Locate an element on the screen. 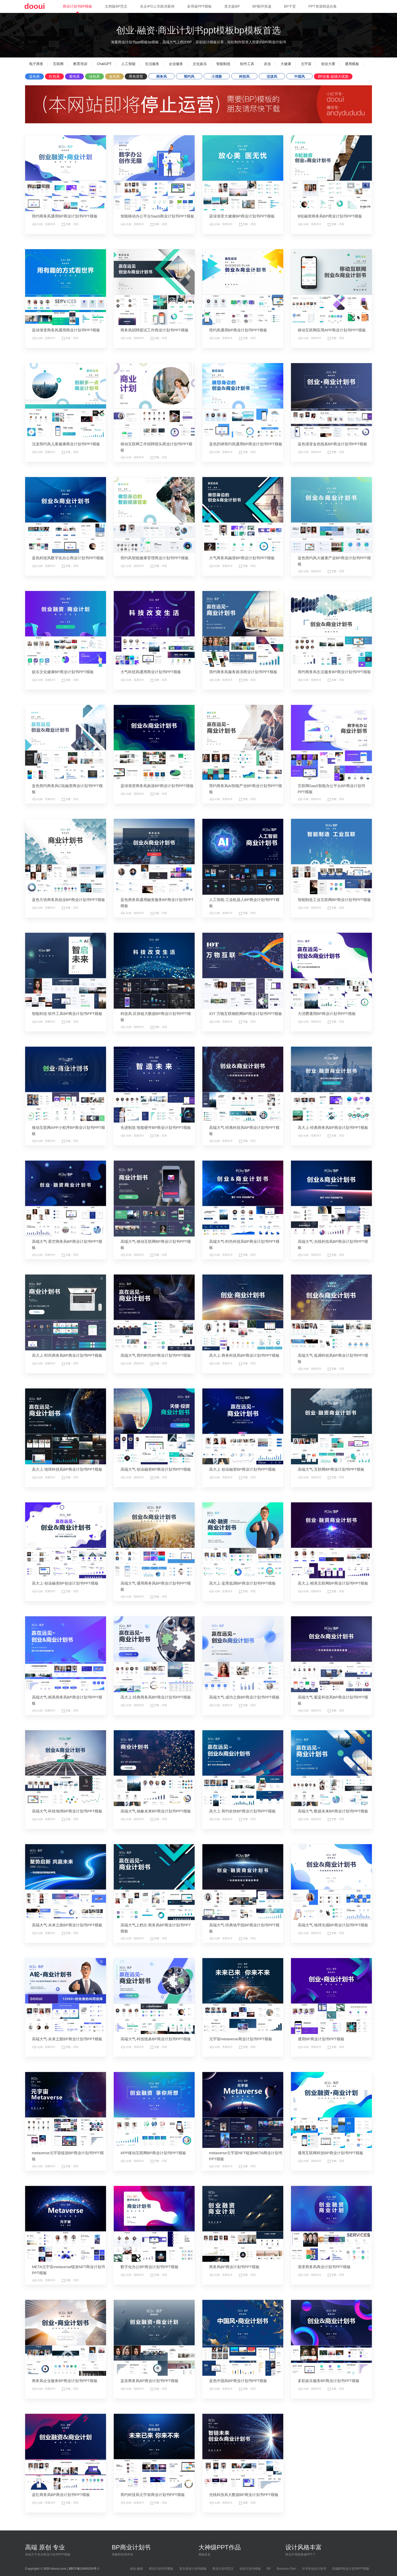 This screenshot has width=397, height=2576. 大学生创业计划书 is located at coordinates (314, 2568).